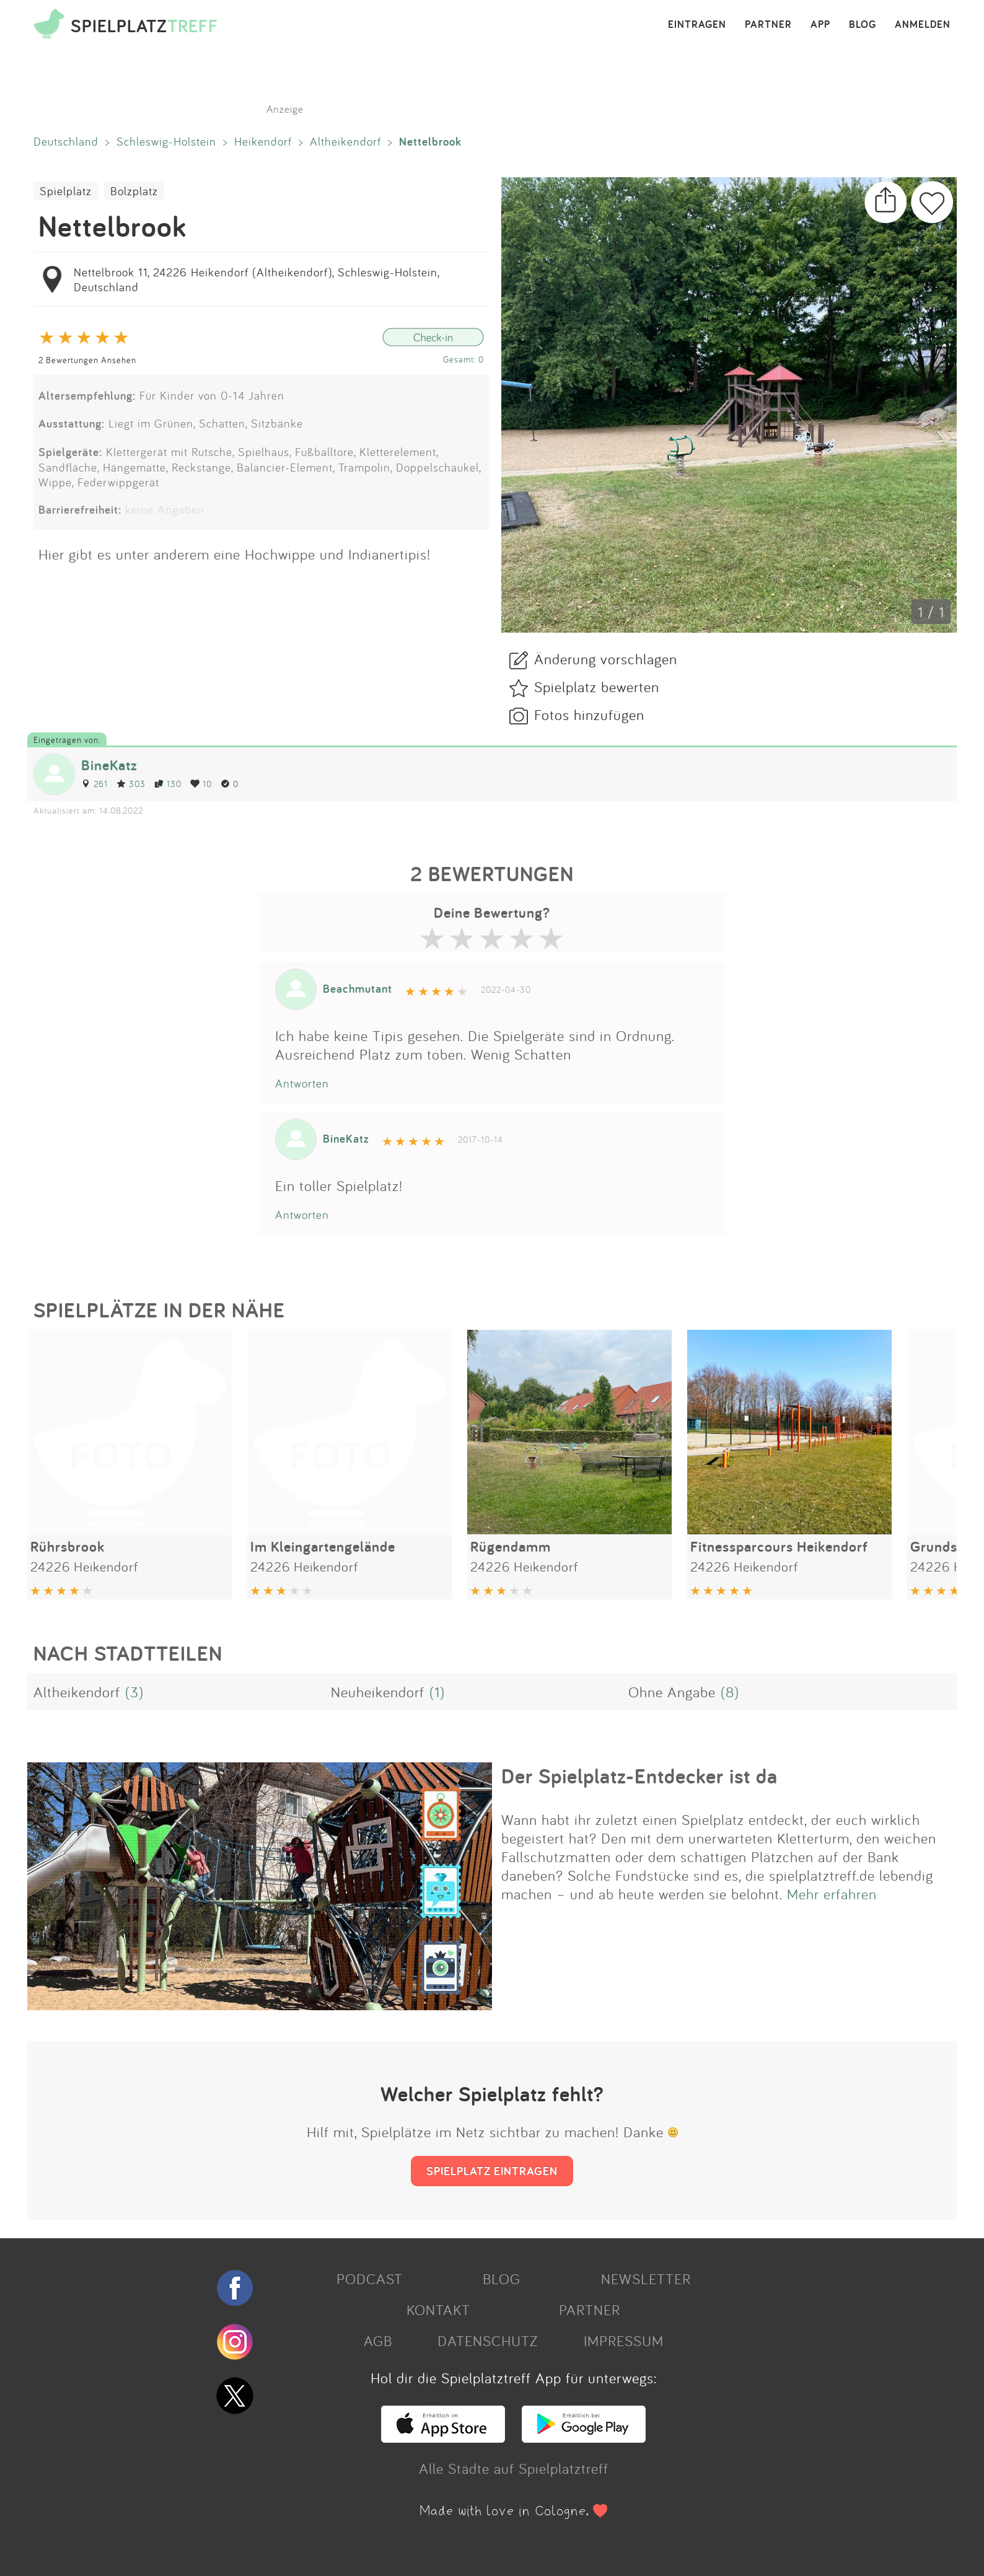  What do you see at coordinates (377, 1691) in the screenshot?
I see `Neuheikendorf` at bounding box center [377, 1691].